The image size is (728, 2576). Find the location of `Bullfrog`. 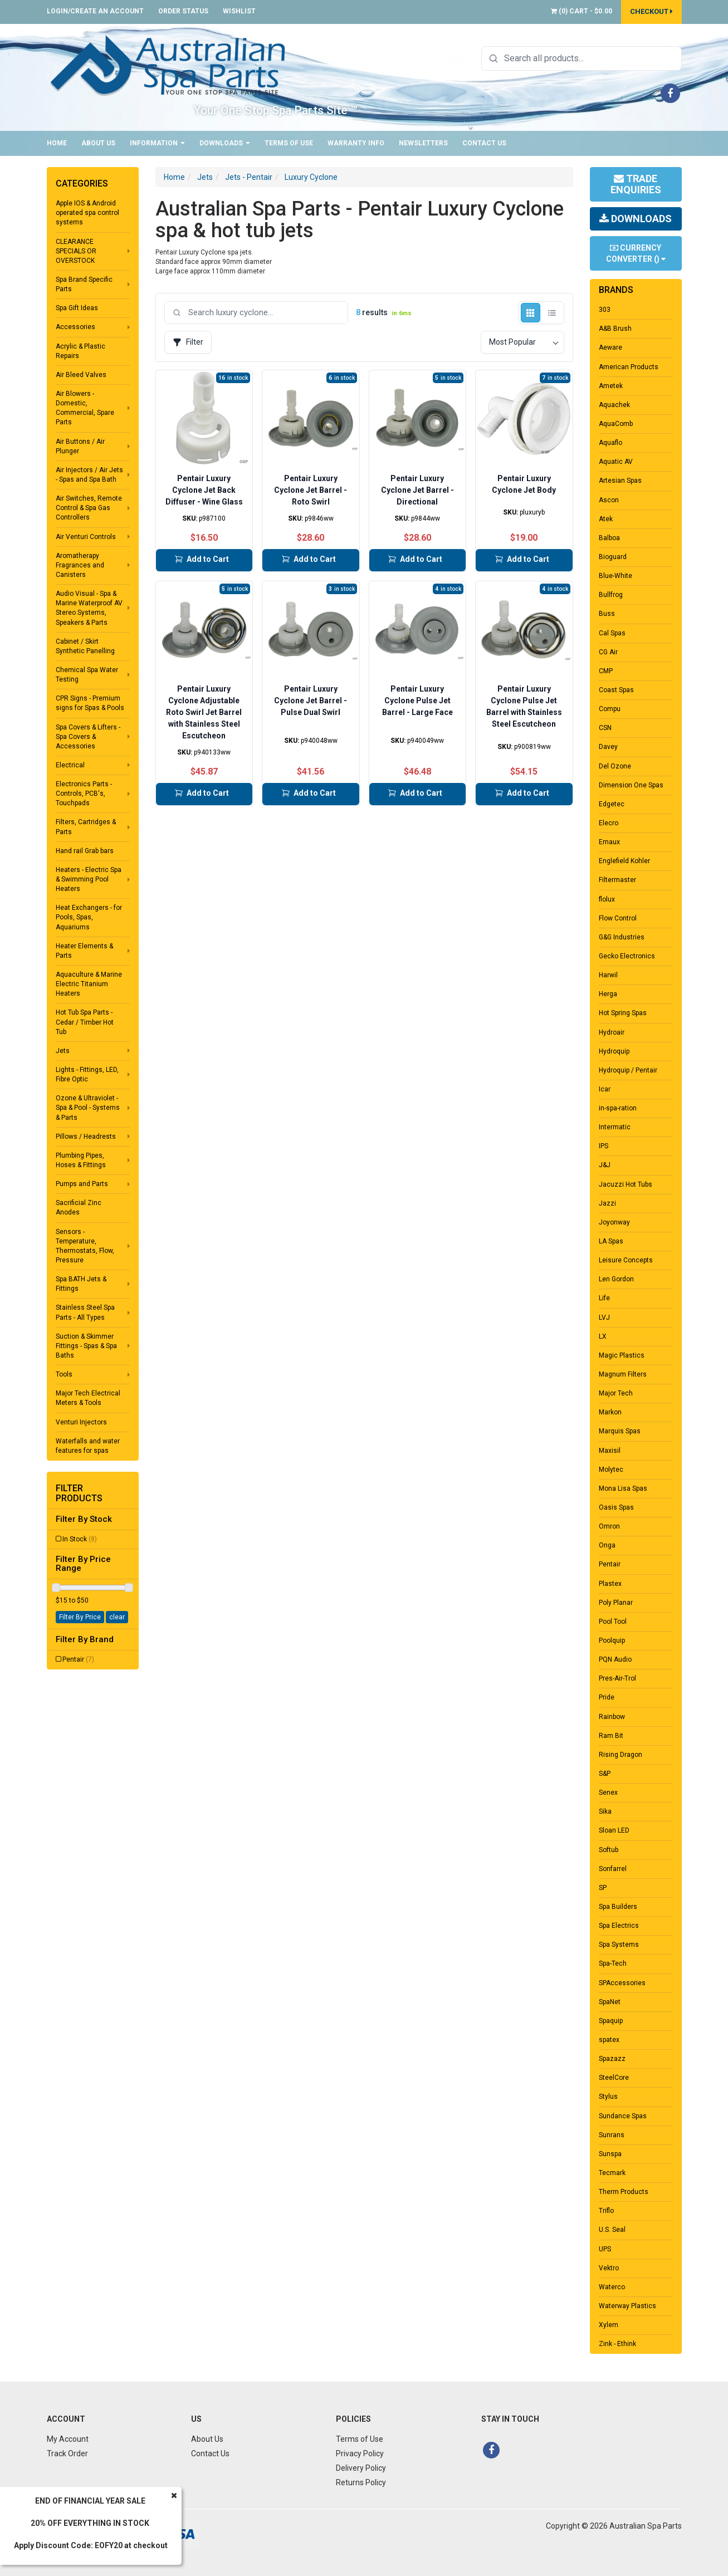

Bullfrog is located at coordinates (611, 595).